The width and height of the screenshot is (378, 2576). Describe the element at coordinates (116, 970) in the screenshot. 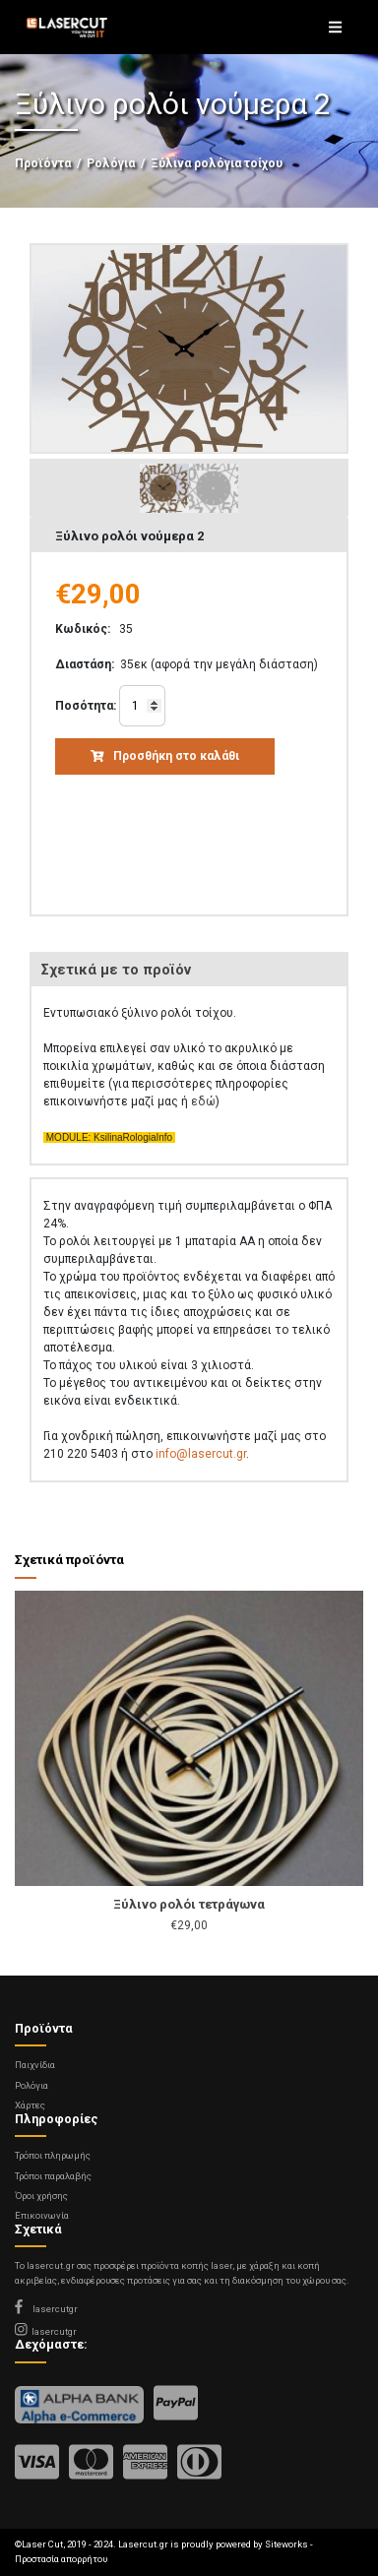

I see `Σχετικά με το προϊόν [tab]` at that location.